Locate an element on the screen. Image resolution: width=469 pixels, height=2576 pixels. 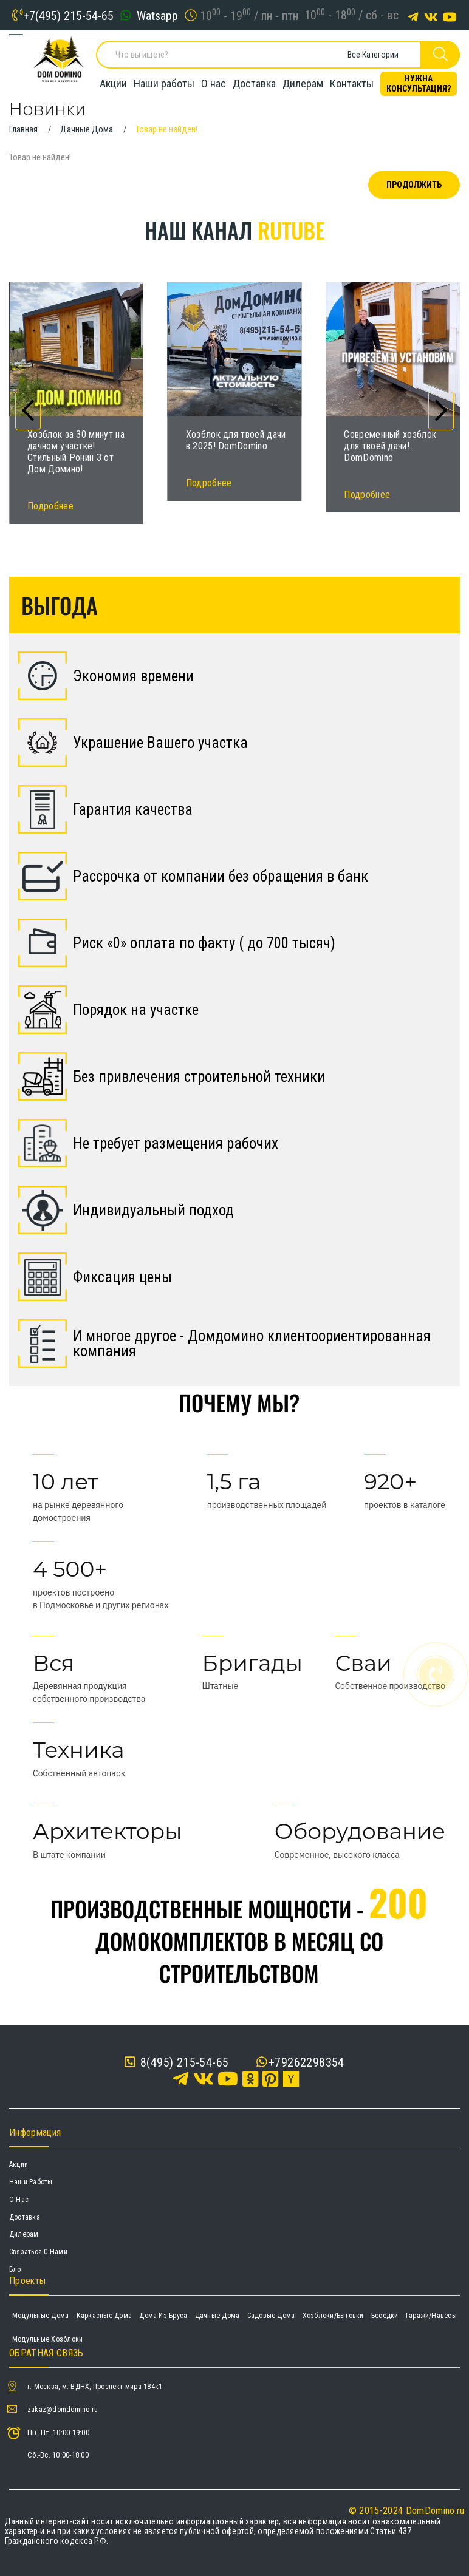
Хозблоки/Бытовки is located at coordinates (333, 2315).